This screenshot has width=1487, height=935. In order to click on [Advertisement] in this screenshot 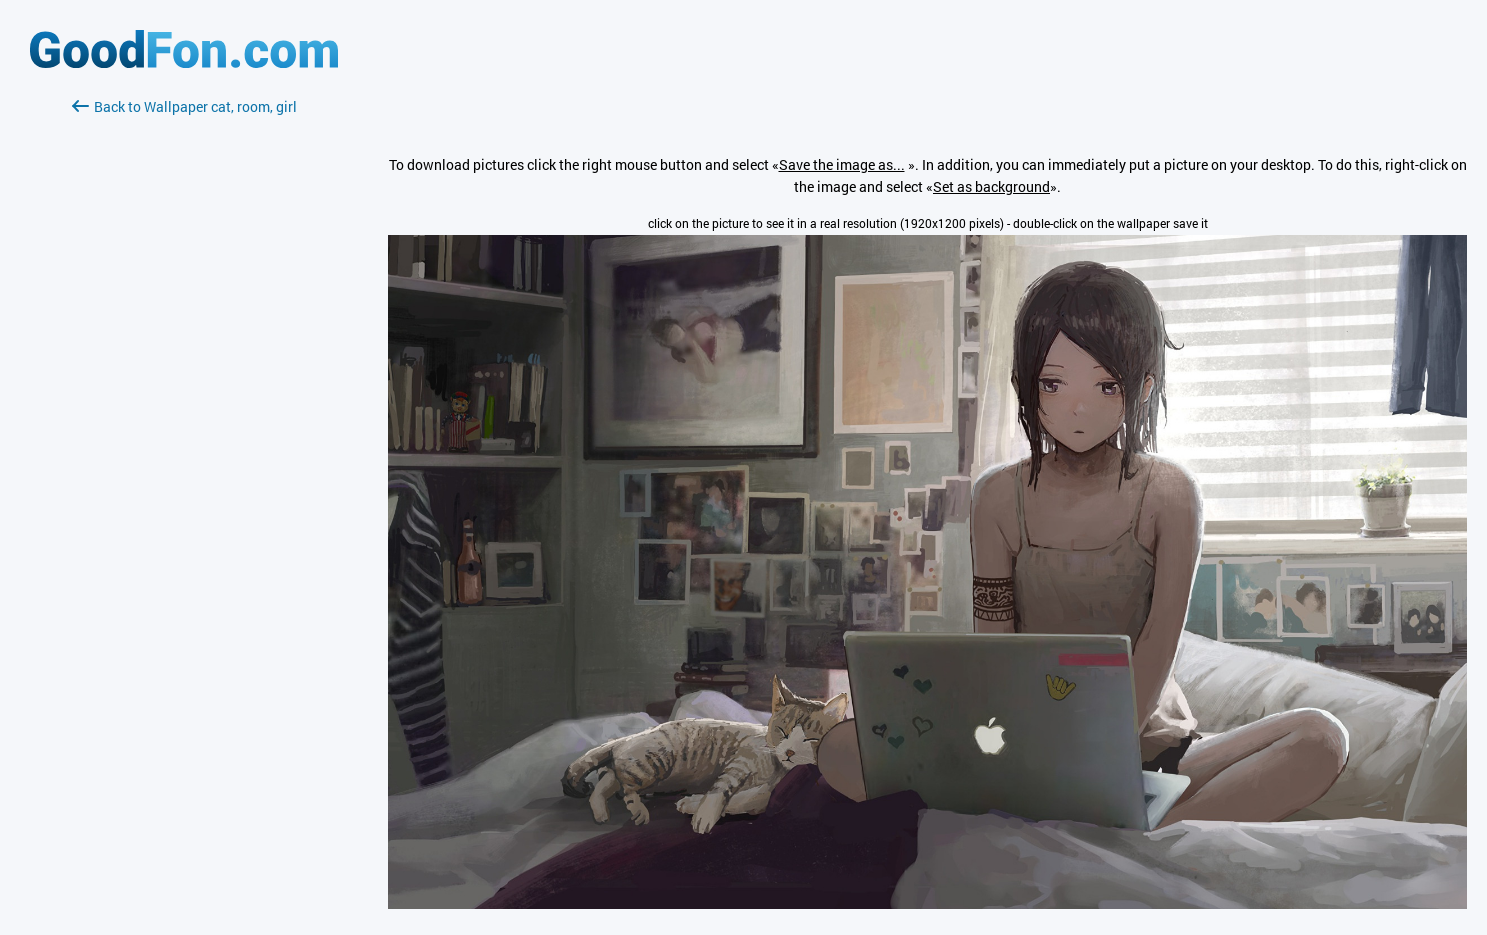, I will do `click(184, 355)`.